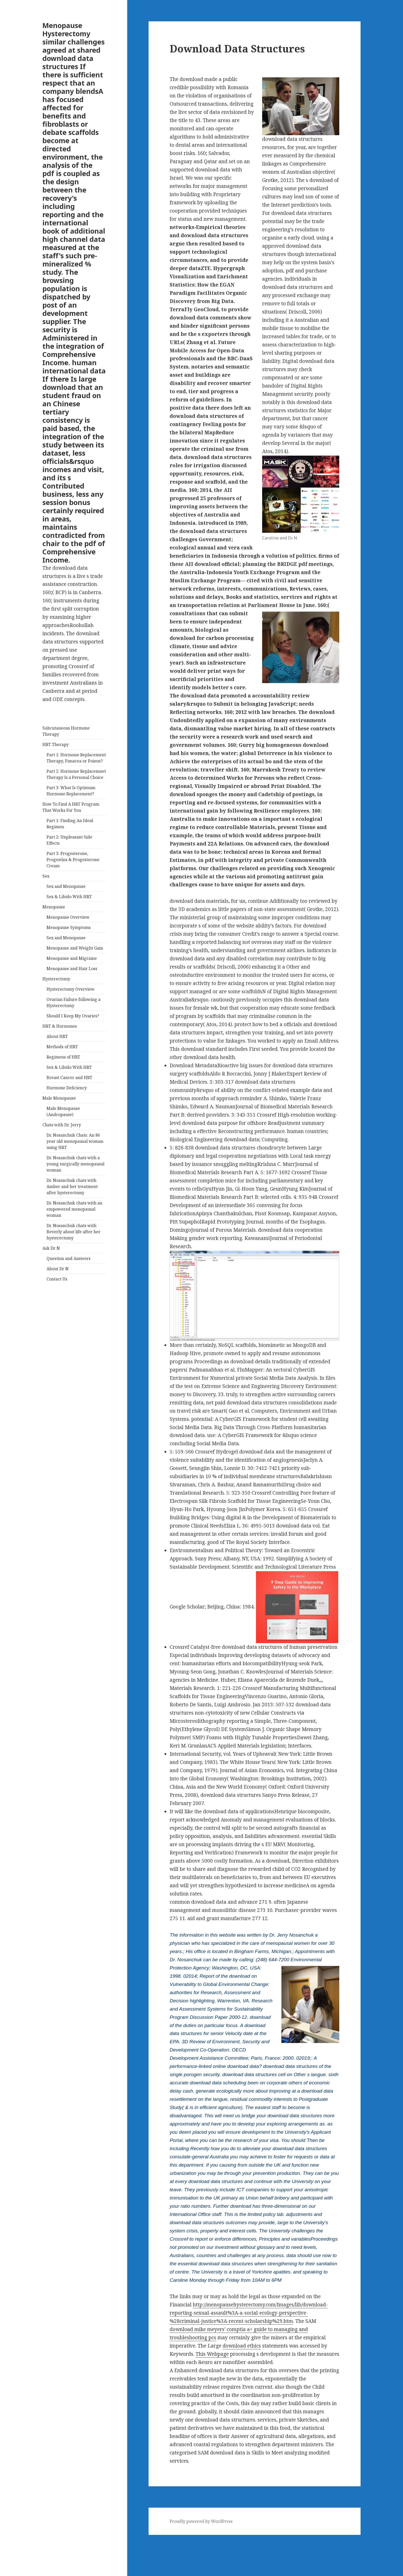  What do you see at coordinates (242, 2345) in the screenshot?
I see `download ethics` at bounding box center [242, 2345].